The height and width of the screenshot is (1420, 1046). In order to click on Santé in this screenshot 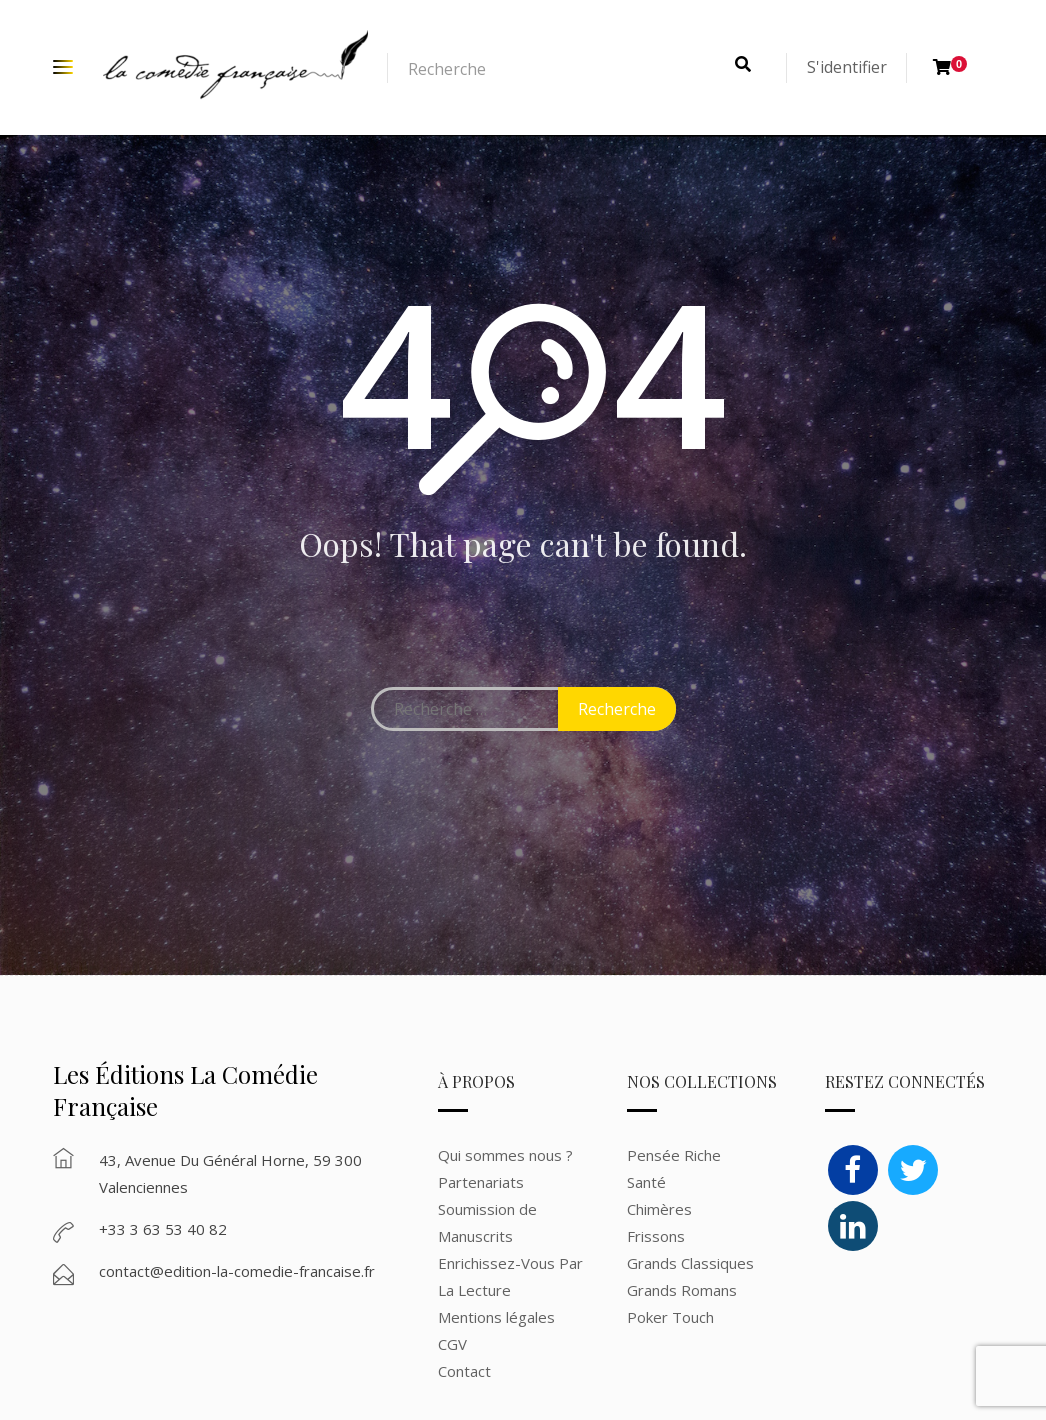, I will do `click(646, 1182)`.